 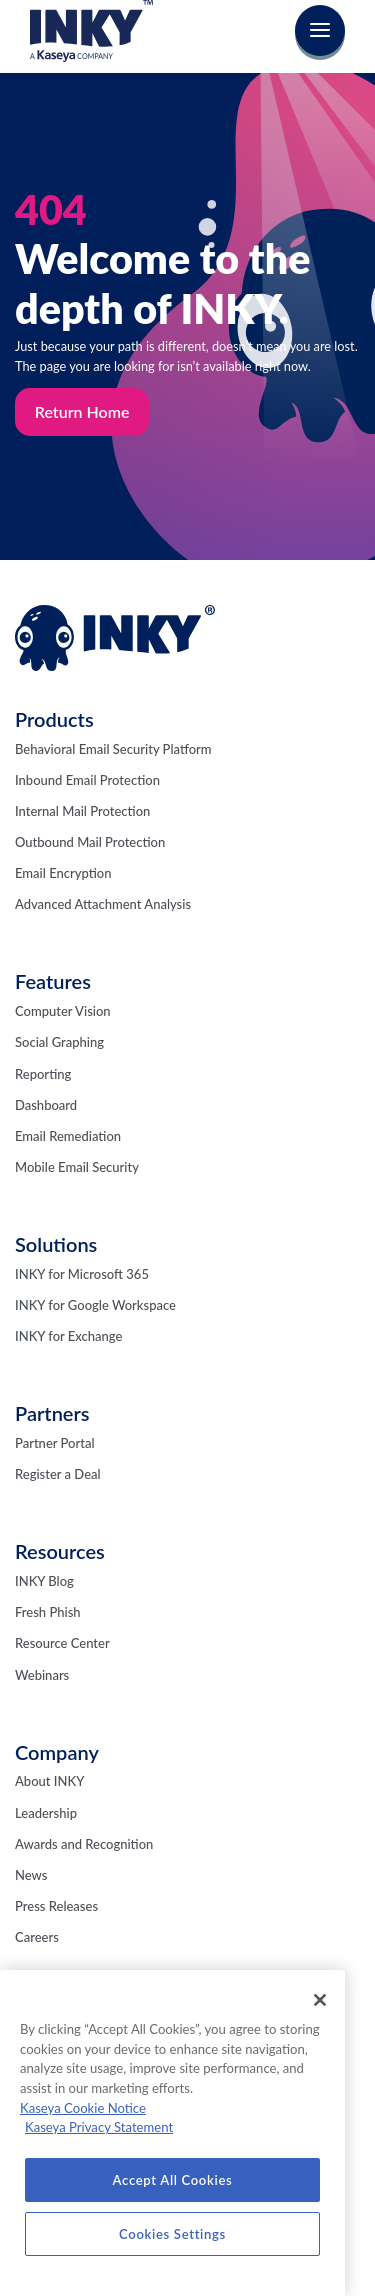 What do you see at coordinates (63, 873) in the screenshot?
I see `Email Encryption [menuitem]` at bounding box center [63, 873].